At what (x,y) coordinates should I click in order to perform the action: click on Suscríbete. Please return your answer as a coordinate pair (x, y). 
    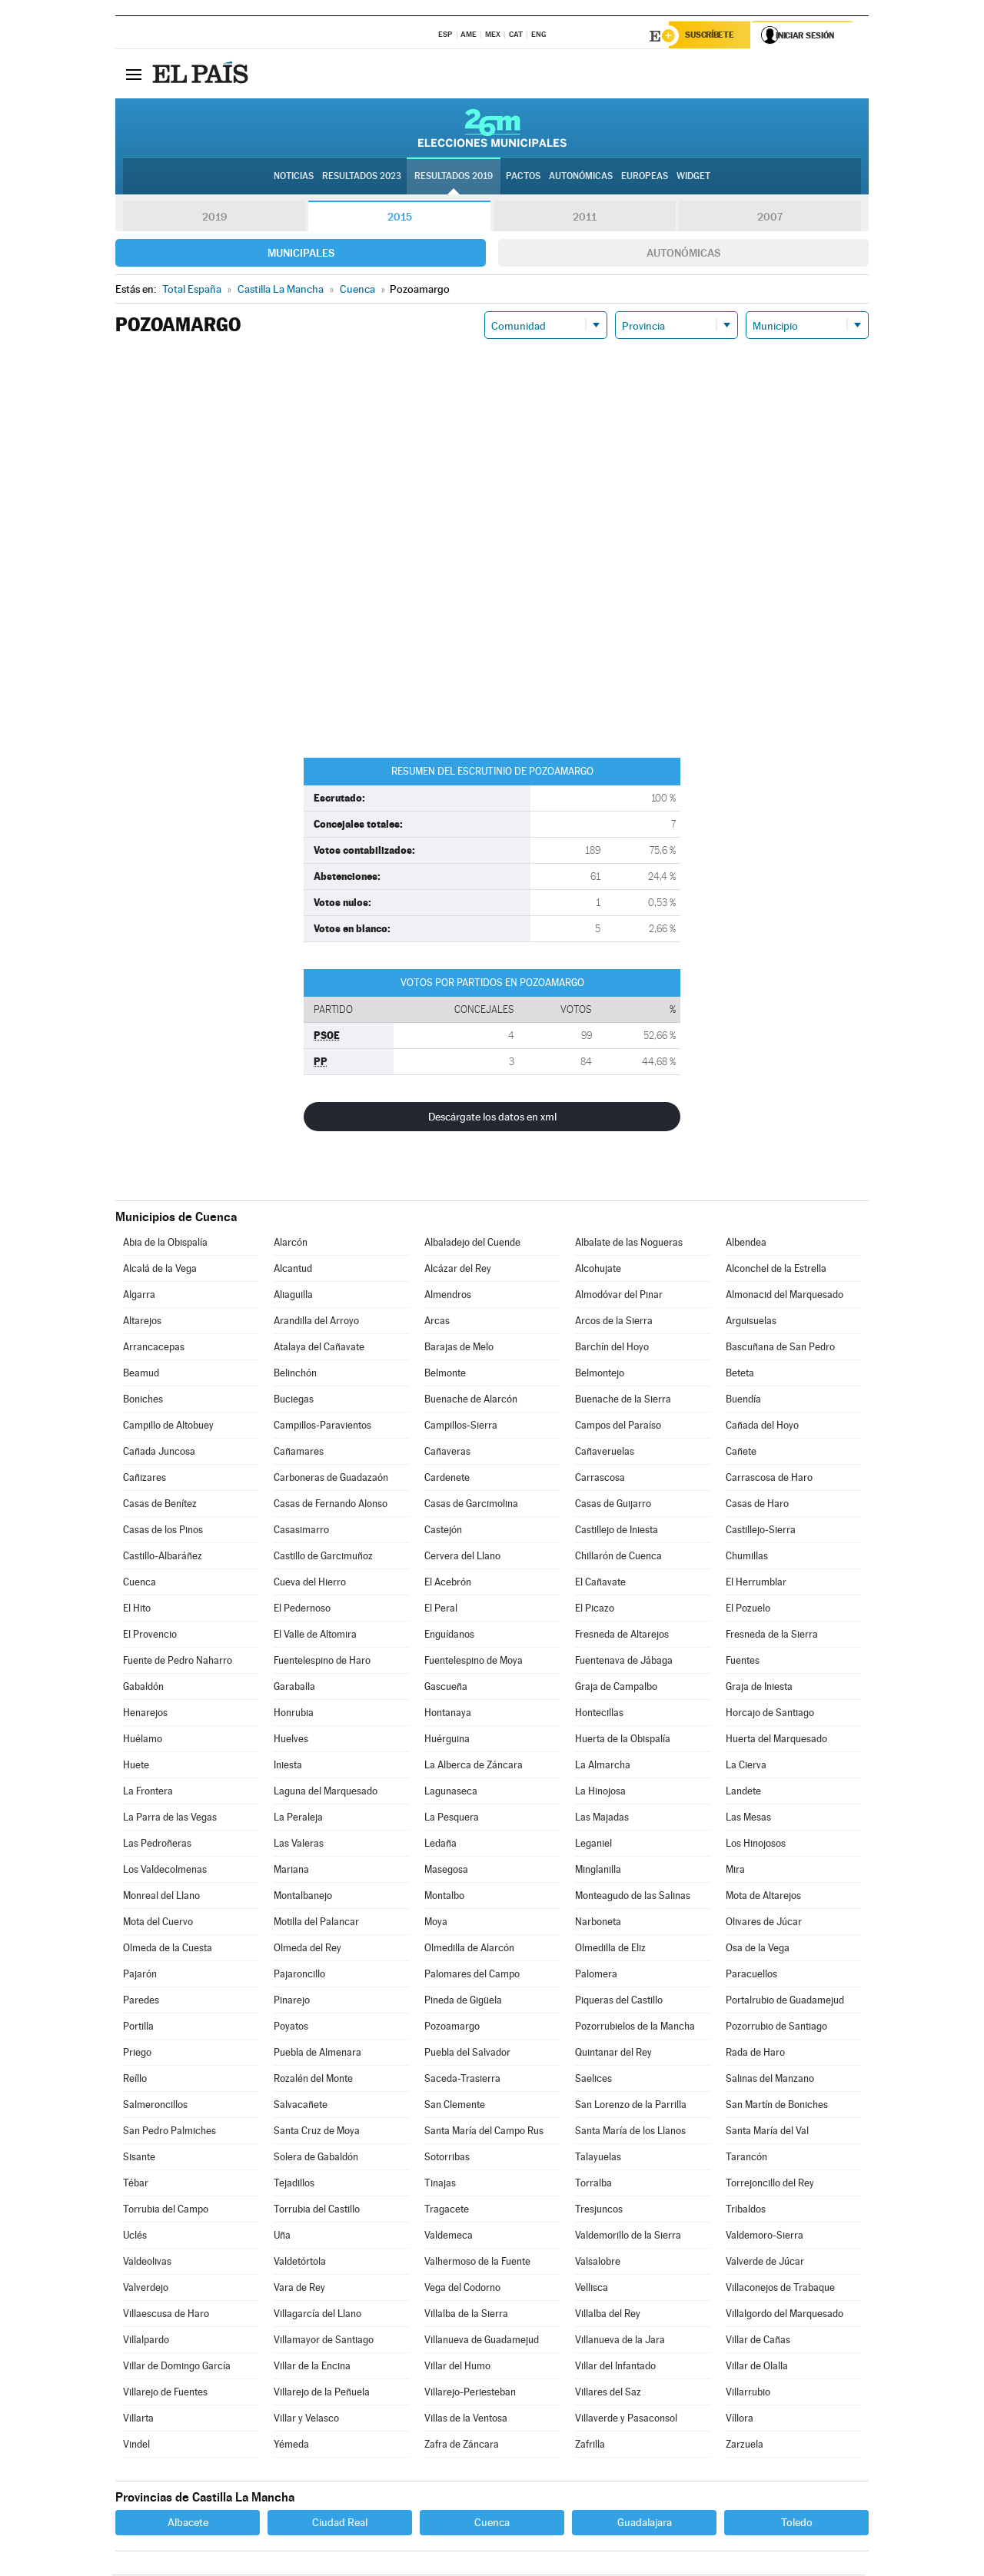
    Looking at the image, I should click on (712, 36).